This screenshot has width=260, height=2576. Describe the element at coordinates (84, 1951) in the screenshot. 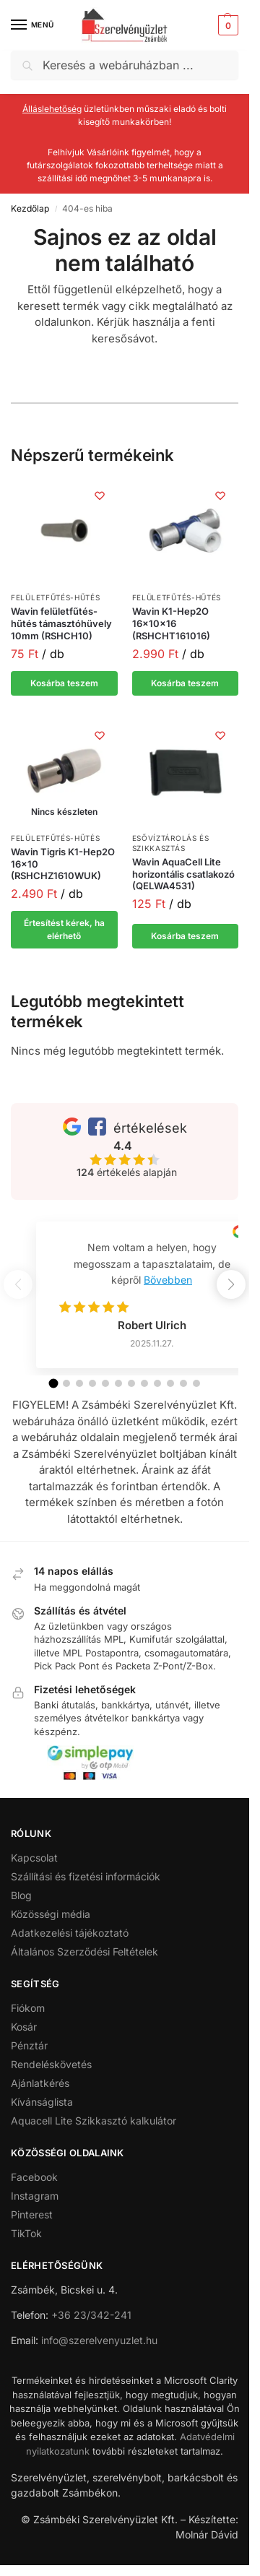

I see `Általános Szerződési Feltételek` at that location.